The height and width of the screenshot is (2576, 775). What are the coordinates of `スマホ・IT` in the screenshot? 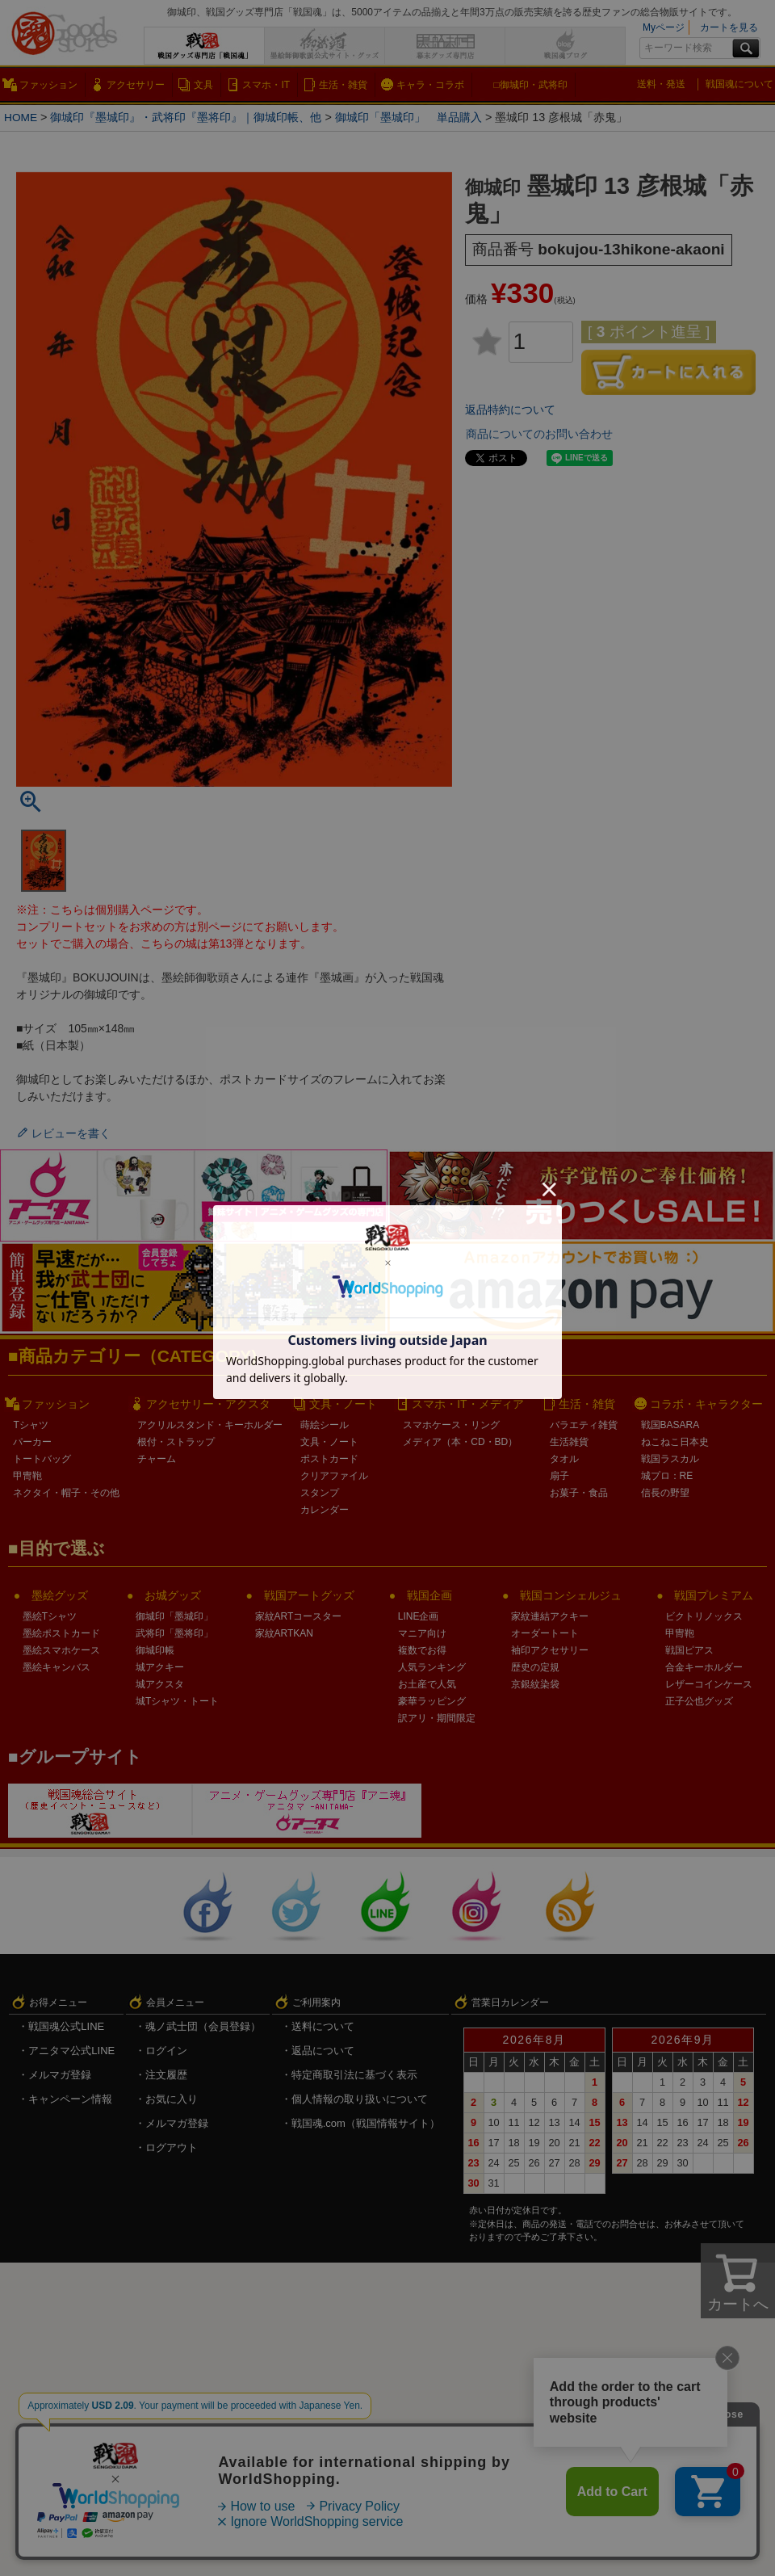 It's located at (266, 84).